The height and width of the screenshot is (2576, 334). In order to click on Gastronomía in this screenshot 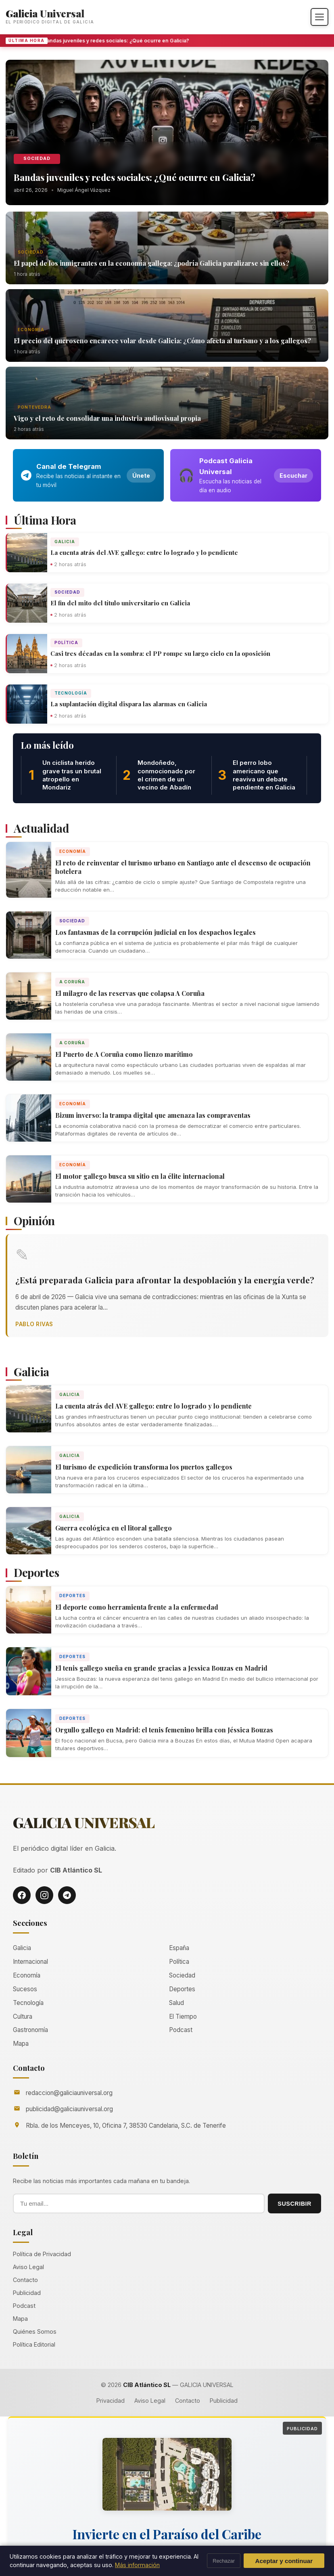, I will do `click(30, 2030)`.